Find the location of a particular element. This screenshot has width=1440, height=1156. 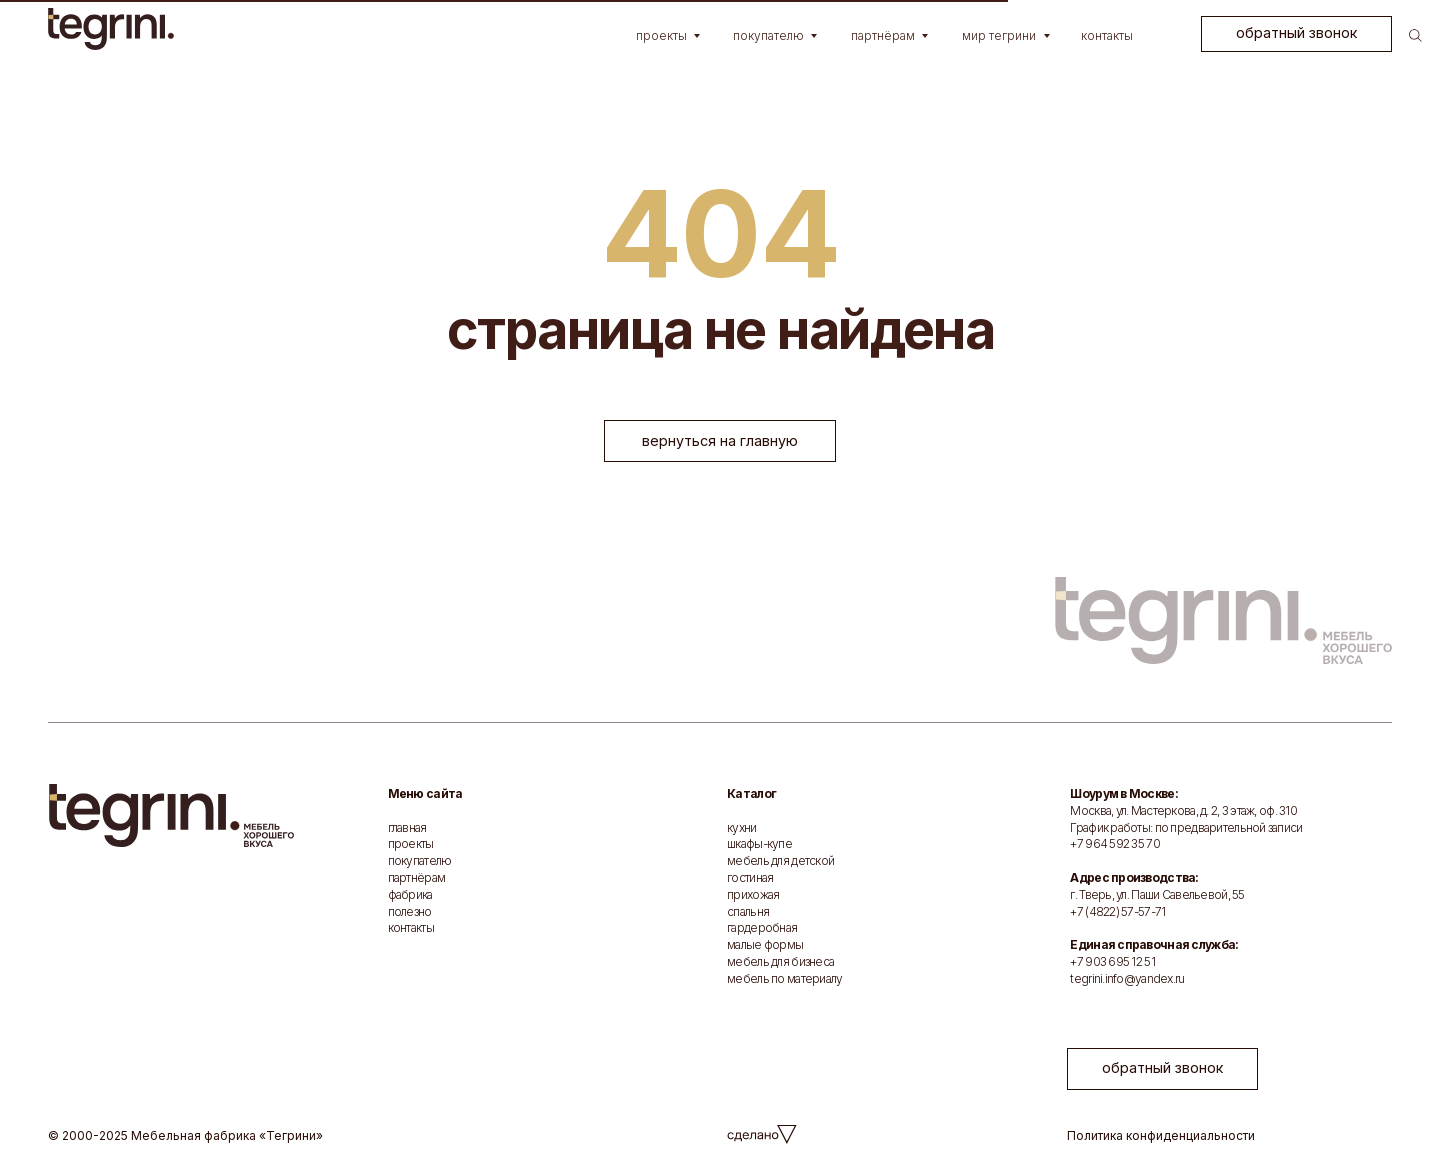

гардеробная is located at coordinates (762, 927).